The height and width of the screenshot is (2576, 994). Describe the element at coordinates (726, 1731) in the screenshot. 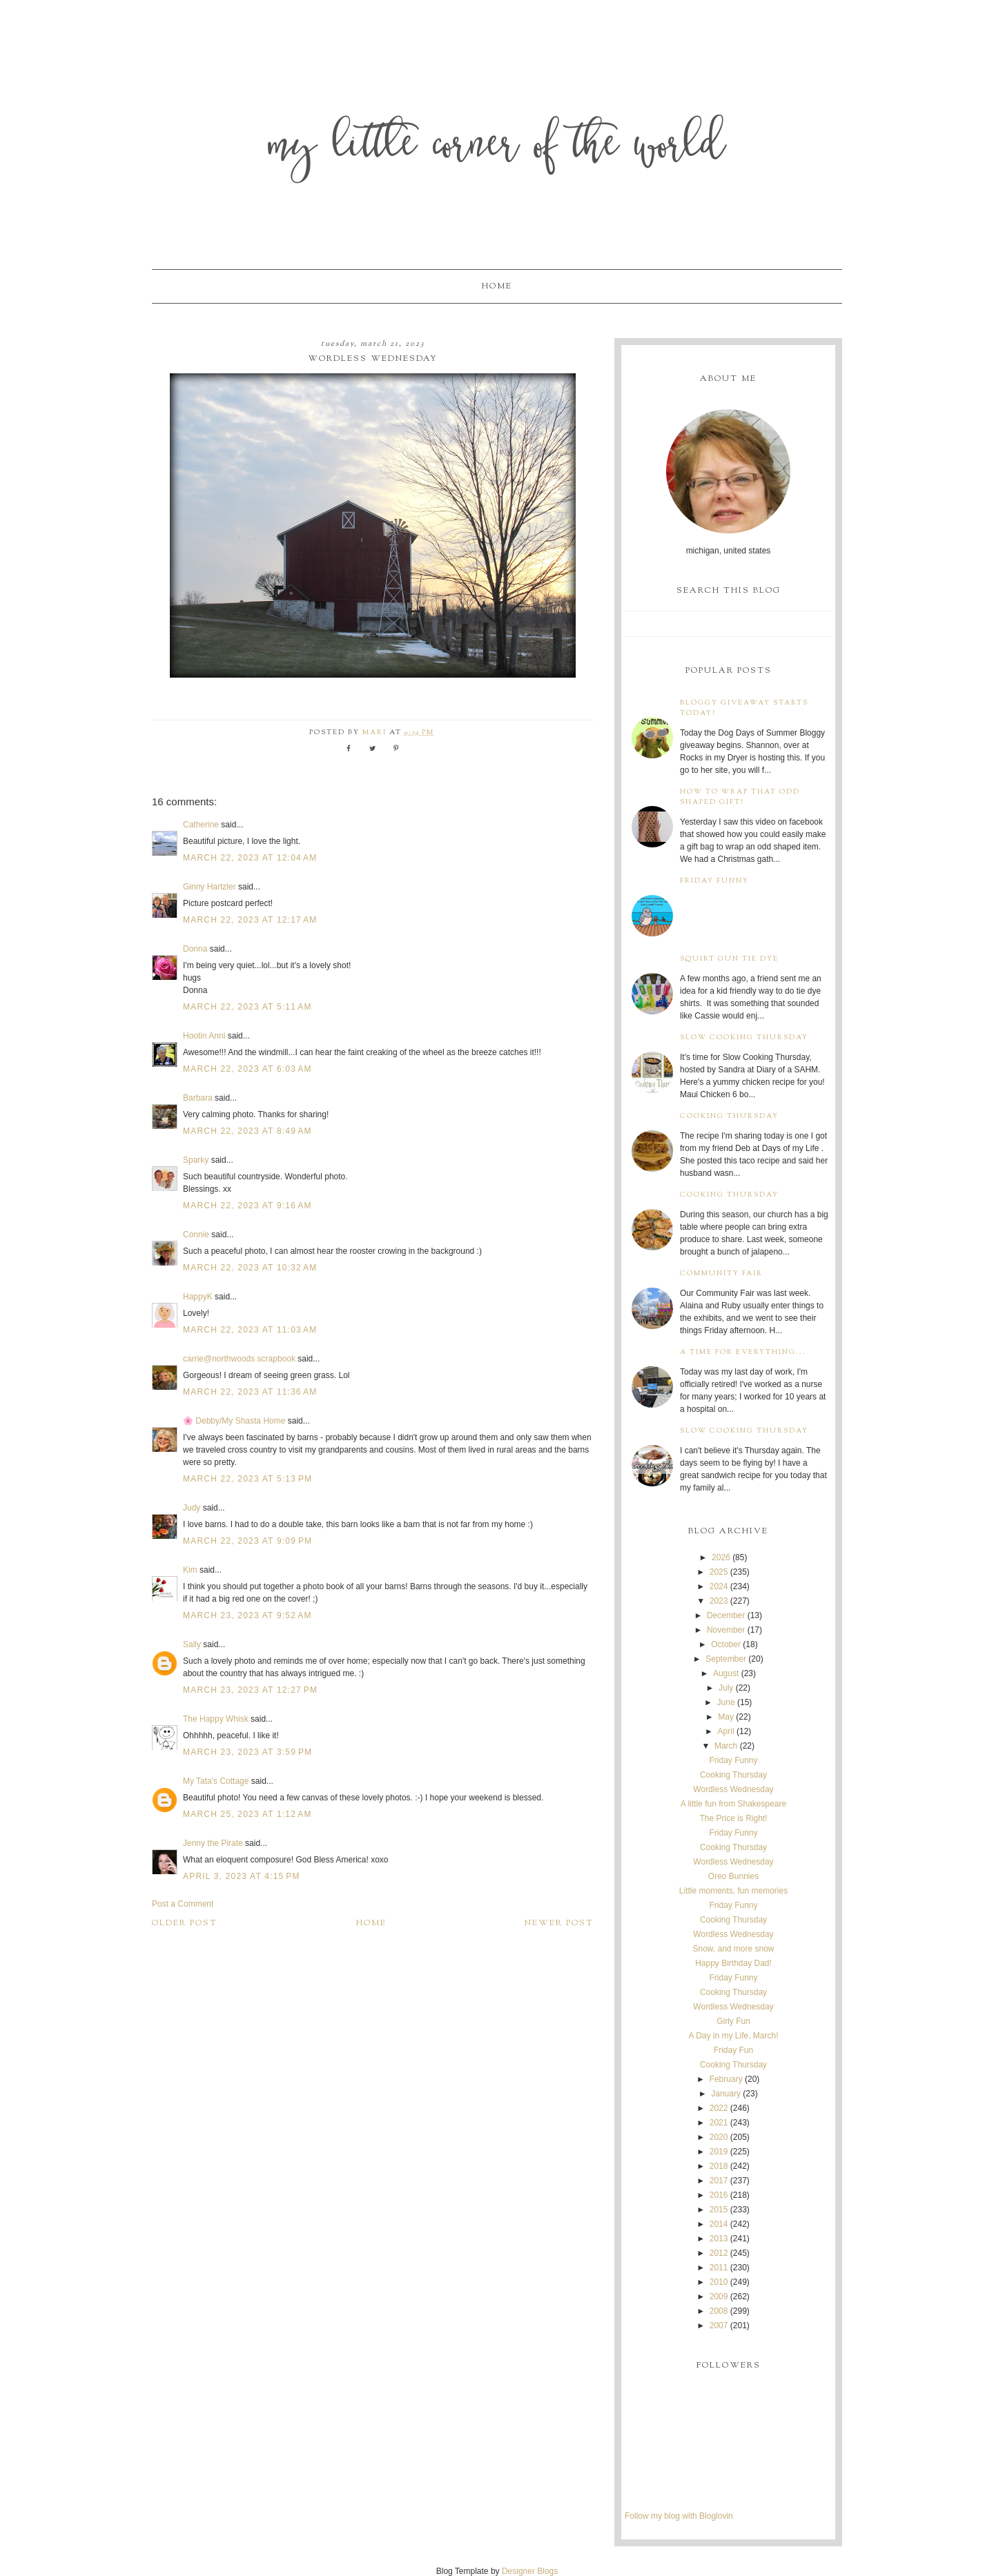

I see `April` at that location.